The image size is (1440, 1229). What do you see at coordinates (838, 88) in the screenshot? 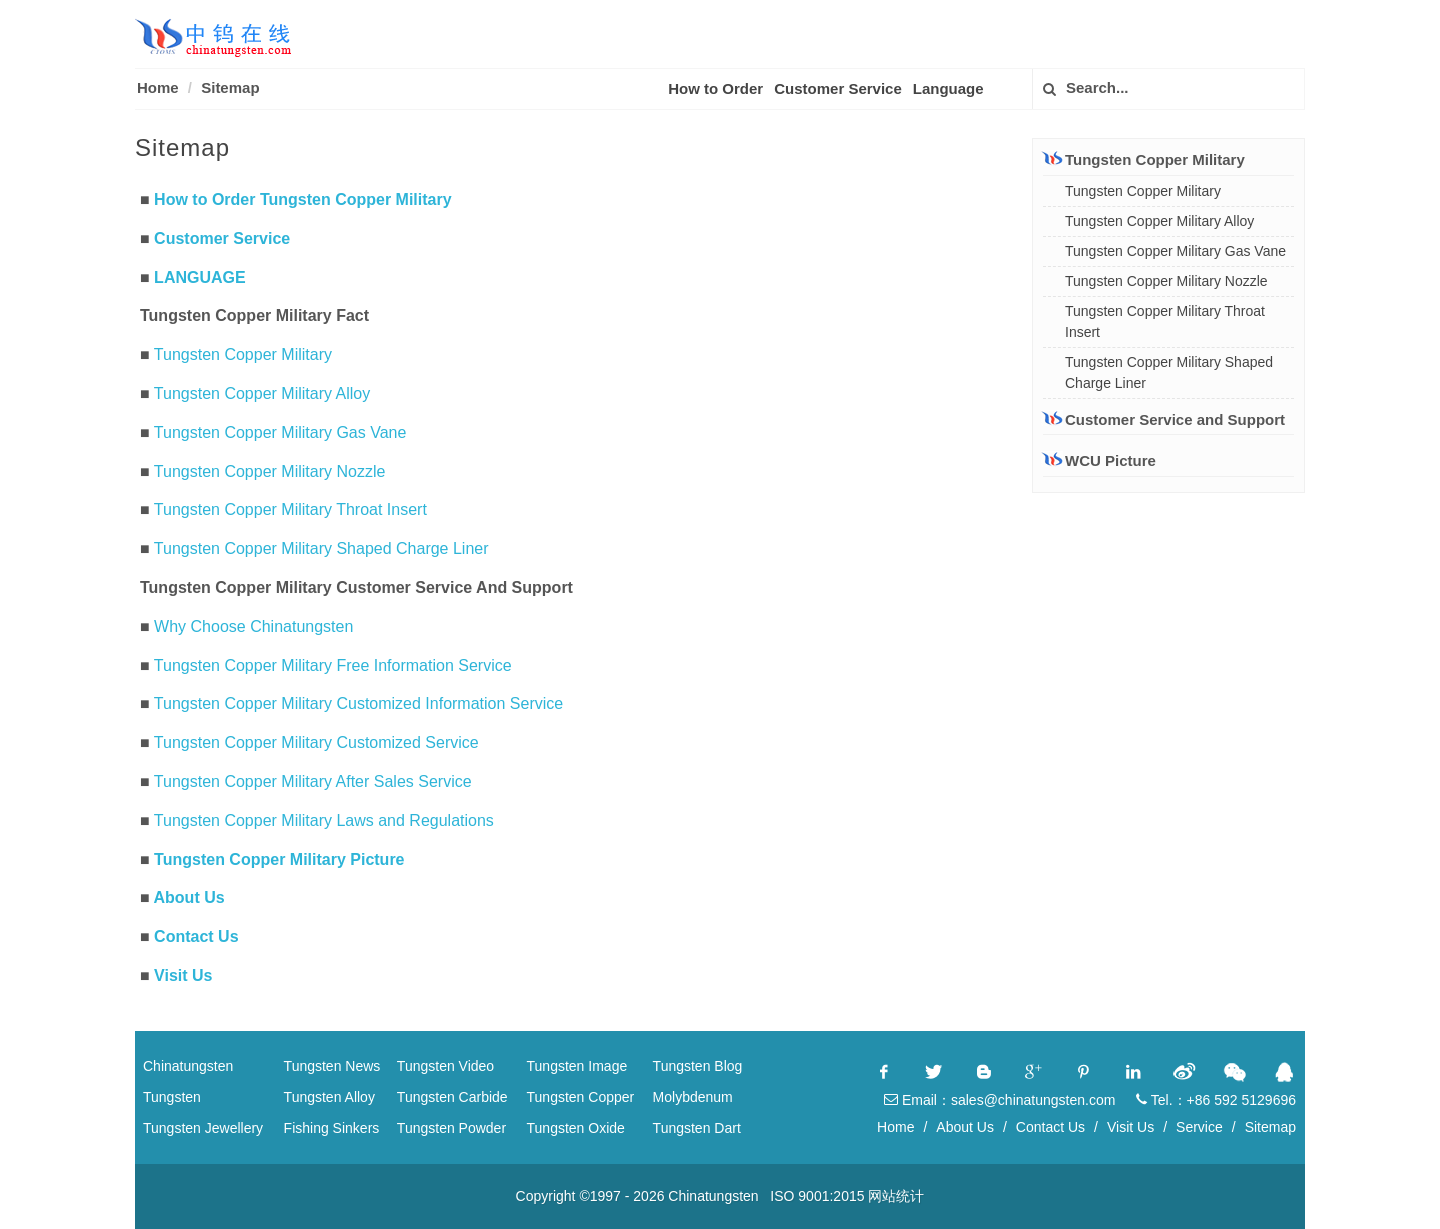
I see `Customer Service` at bounding box center [838, 88].